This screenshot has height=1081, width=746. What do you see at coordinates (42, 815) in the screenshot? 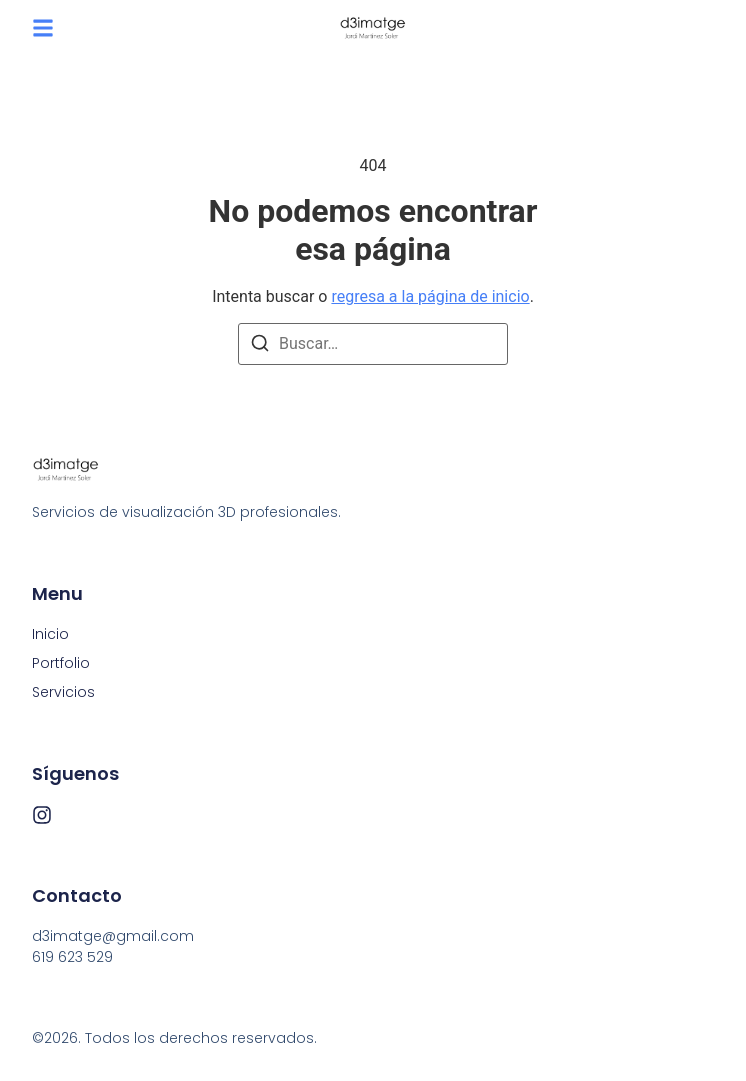
I see `[Instagram]` at bounding box center [42, 815].